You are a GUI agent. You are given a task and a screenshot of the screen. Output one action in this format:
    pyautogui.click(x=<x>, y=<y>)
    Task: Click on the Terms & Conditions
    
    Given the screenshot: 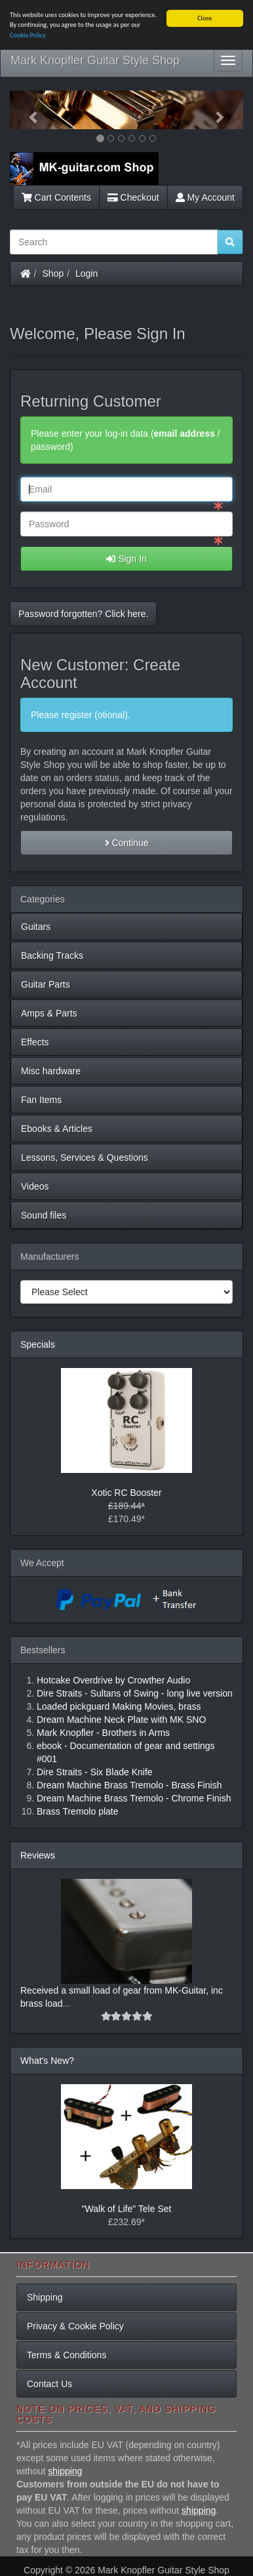 What is the action you would take?
    pyautogui.click(x=66, y=2355)
    